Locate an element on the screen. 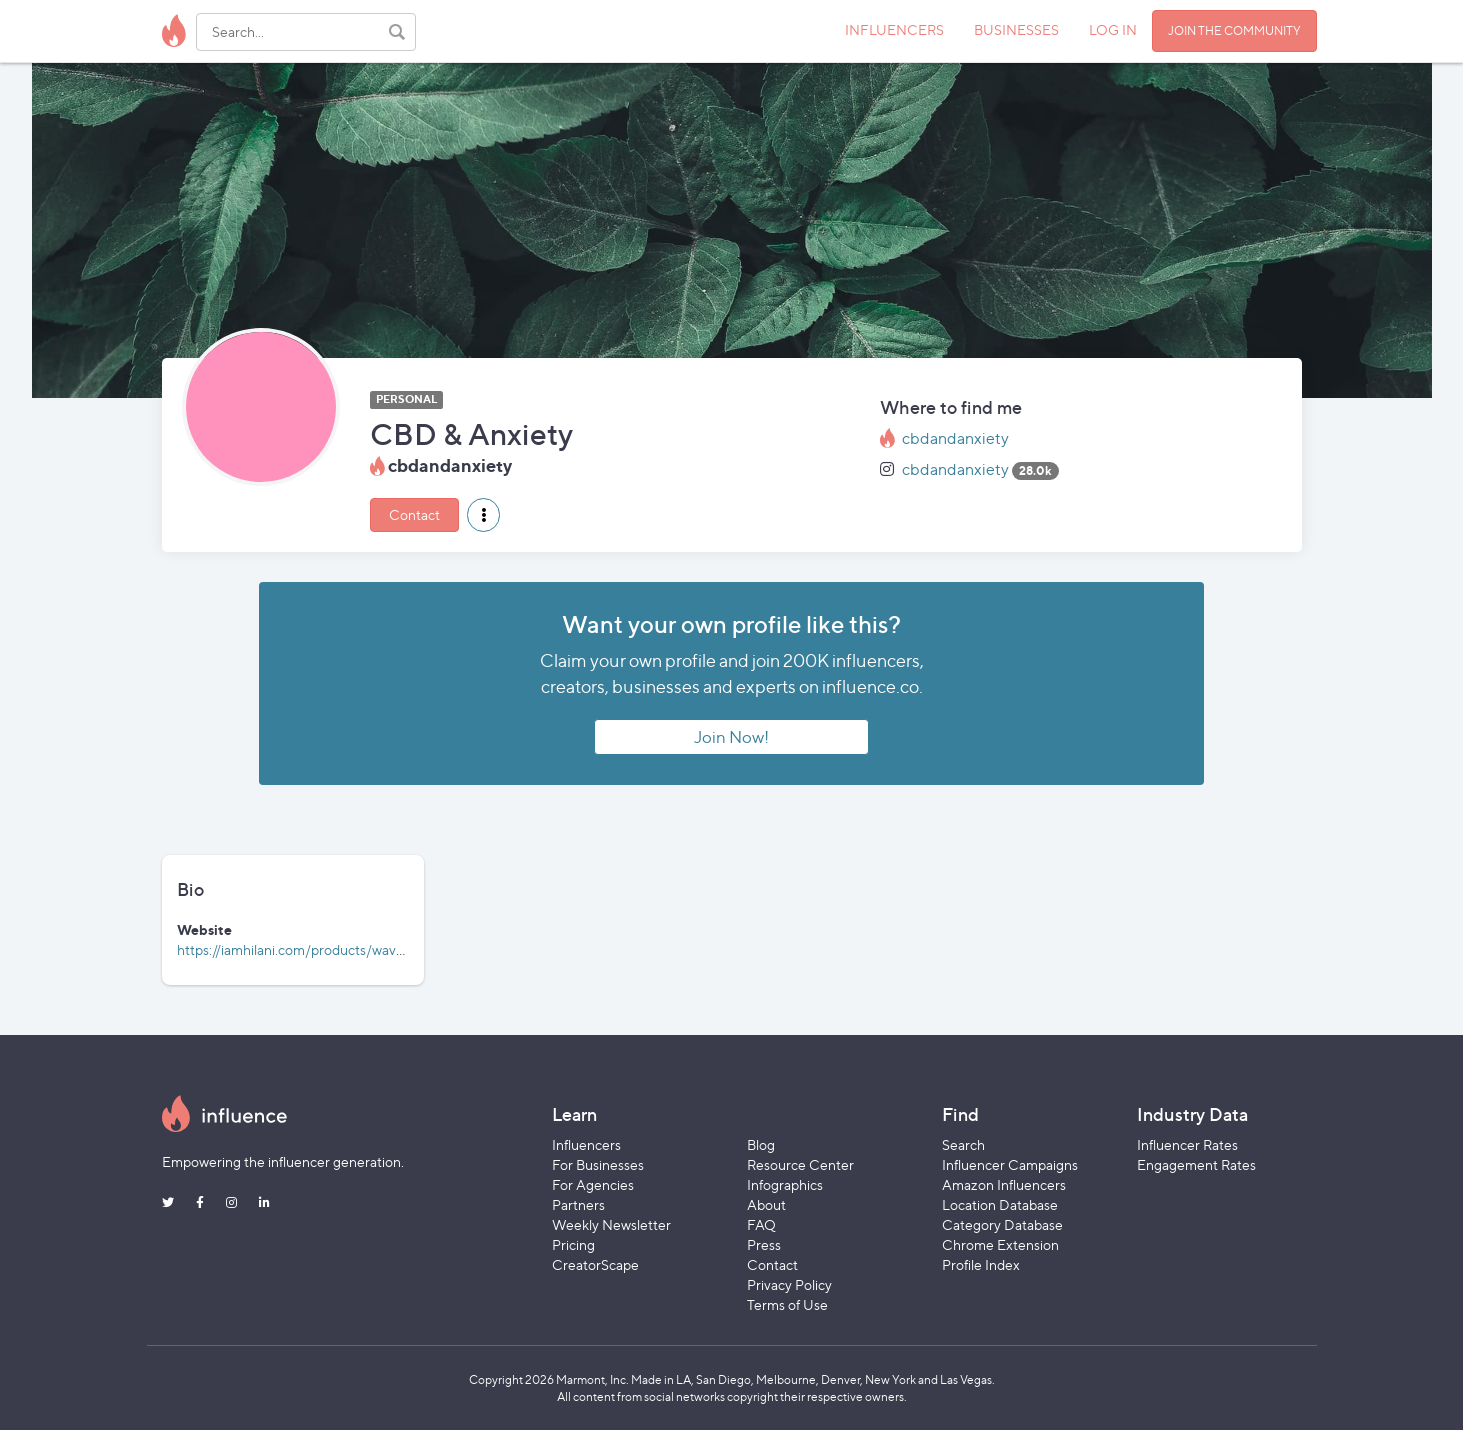 This screenshot has height=1430, width=1463. Pricing is located at coordinates (573, 1244).